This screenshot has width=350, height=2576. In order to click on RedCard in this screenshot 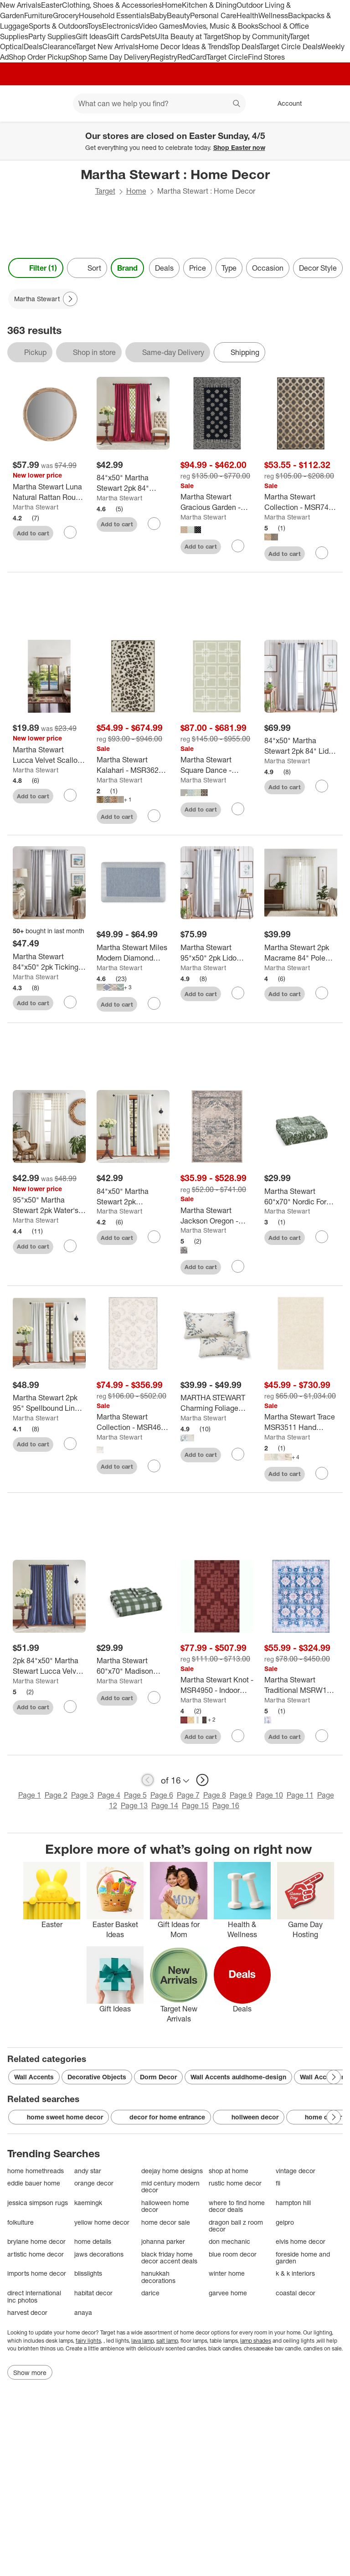, I will do `click(191, 57)`.